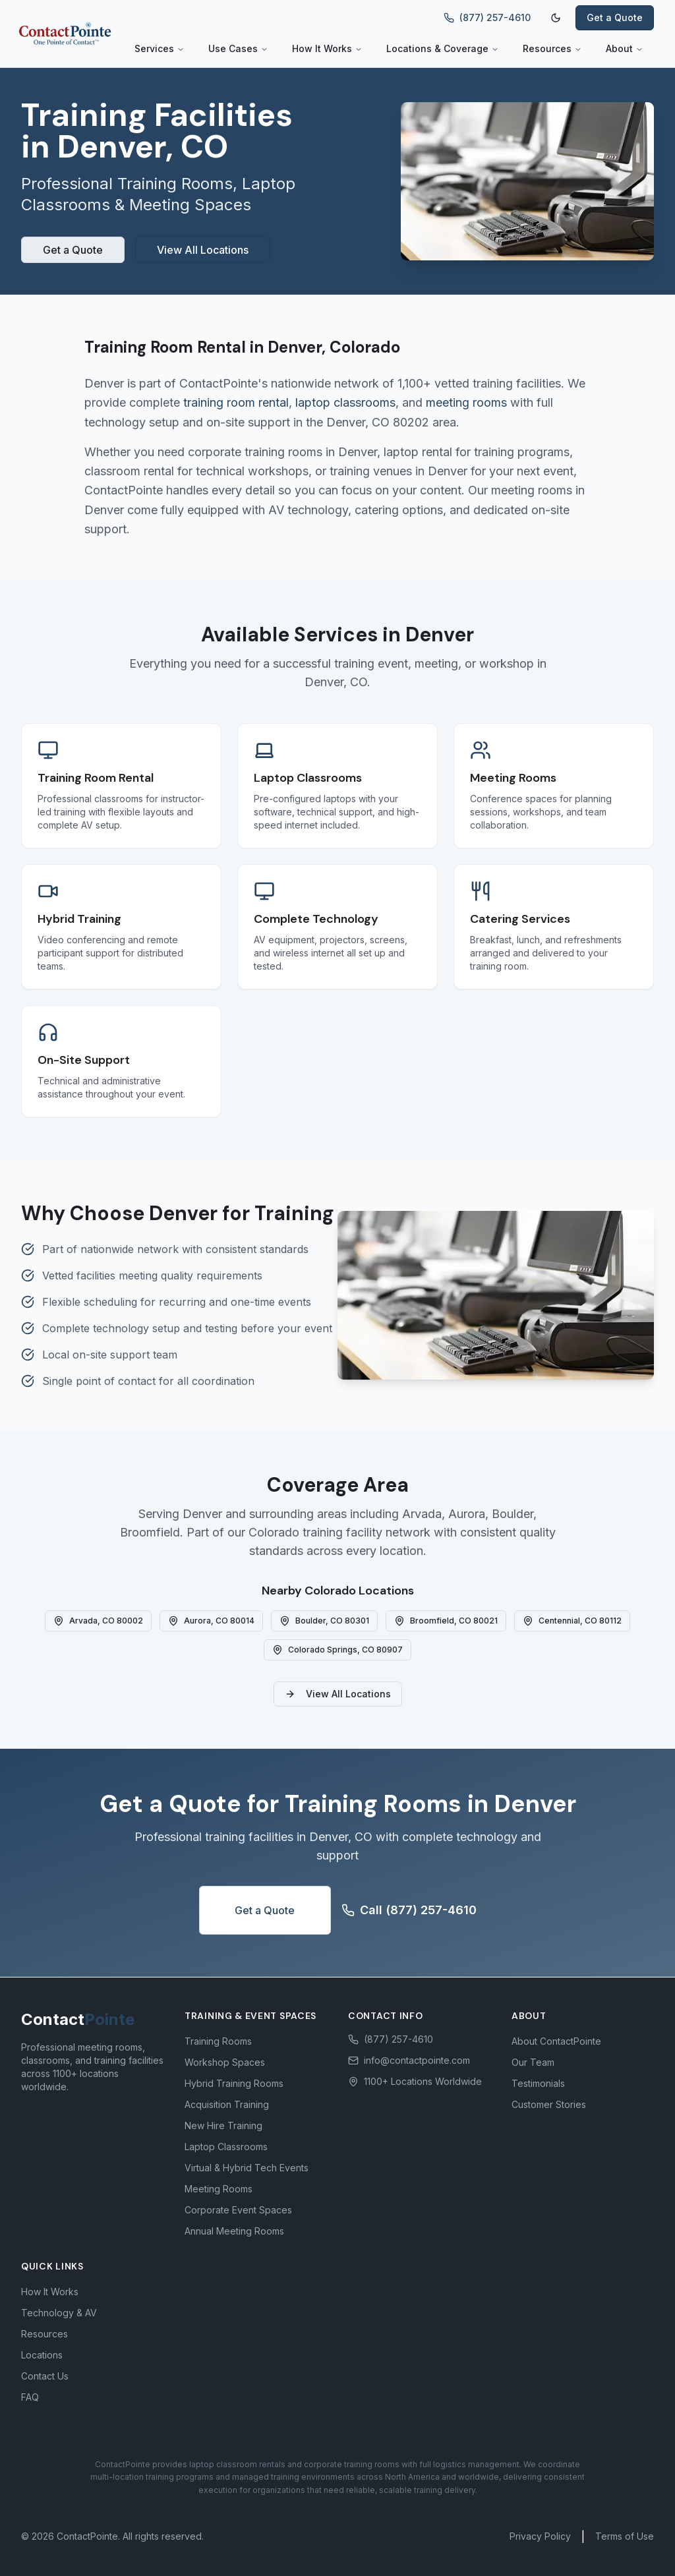  What do you see at coordinates (615, 17) in the screenshot?
I see `Get a Quote` at bounding box center [615, 17].